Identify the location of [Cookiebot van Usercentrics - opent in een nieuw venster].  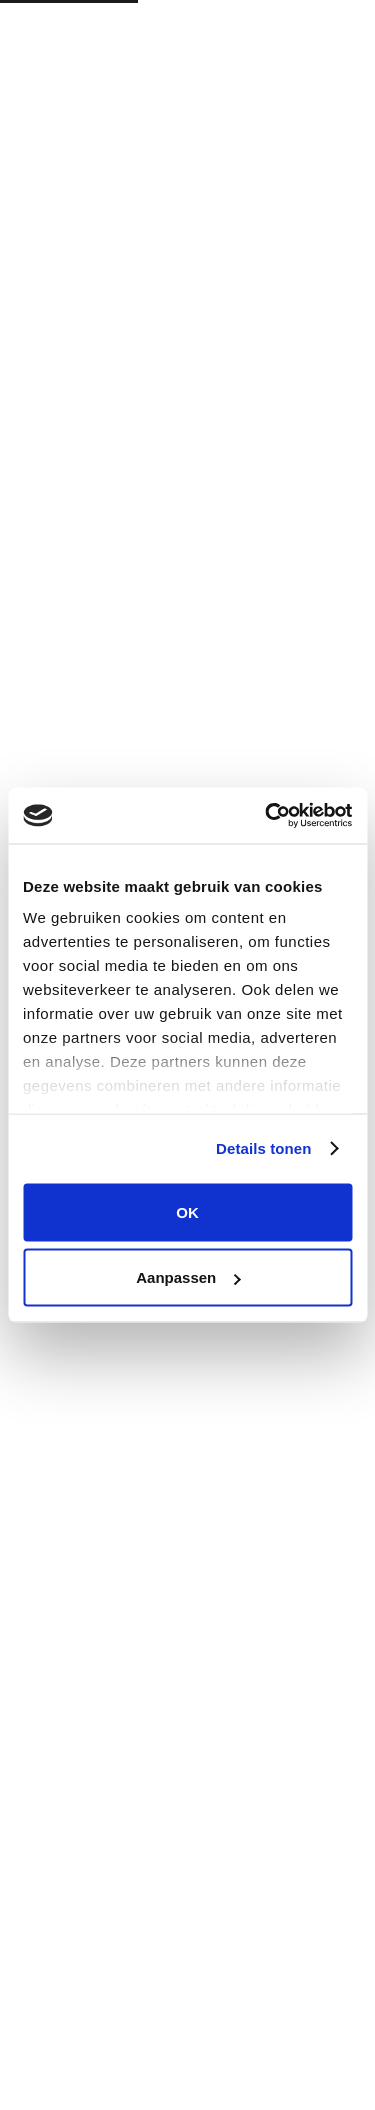
(267, 816).